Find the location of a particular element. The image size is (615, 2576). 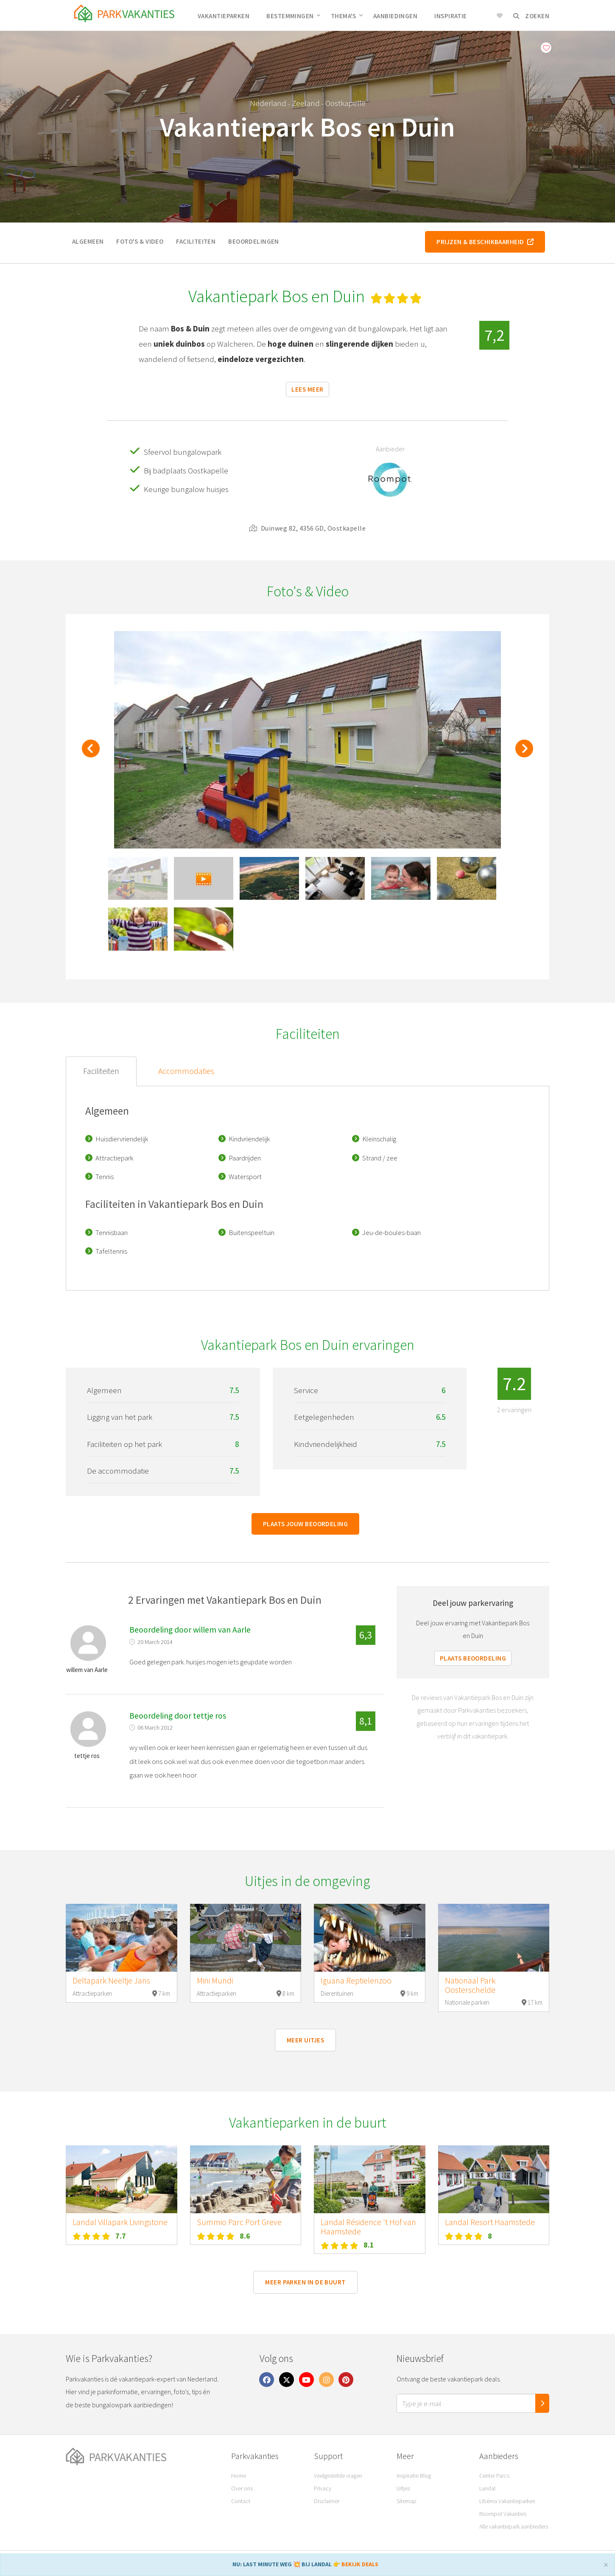

Inspiratie Blog is located at coordinates (414, 2475).